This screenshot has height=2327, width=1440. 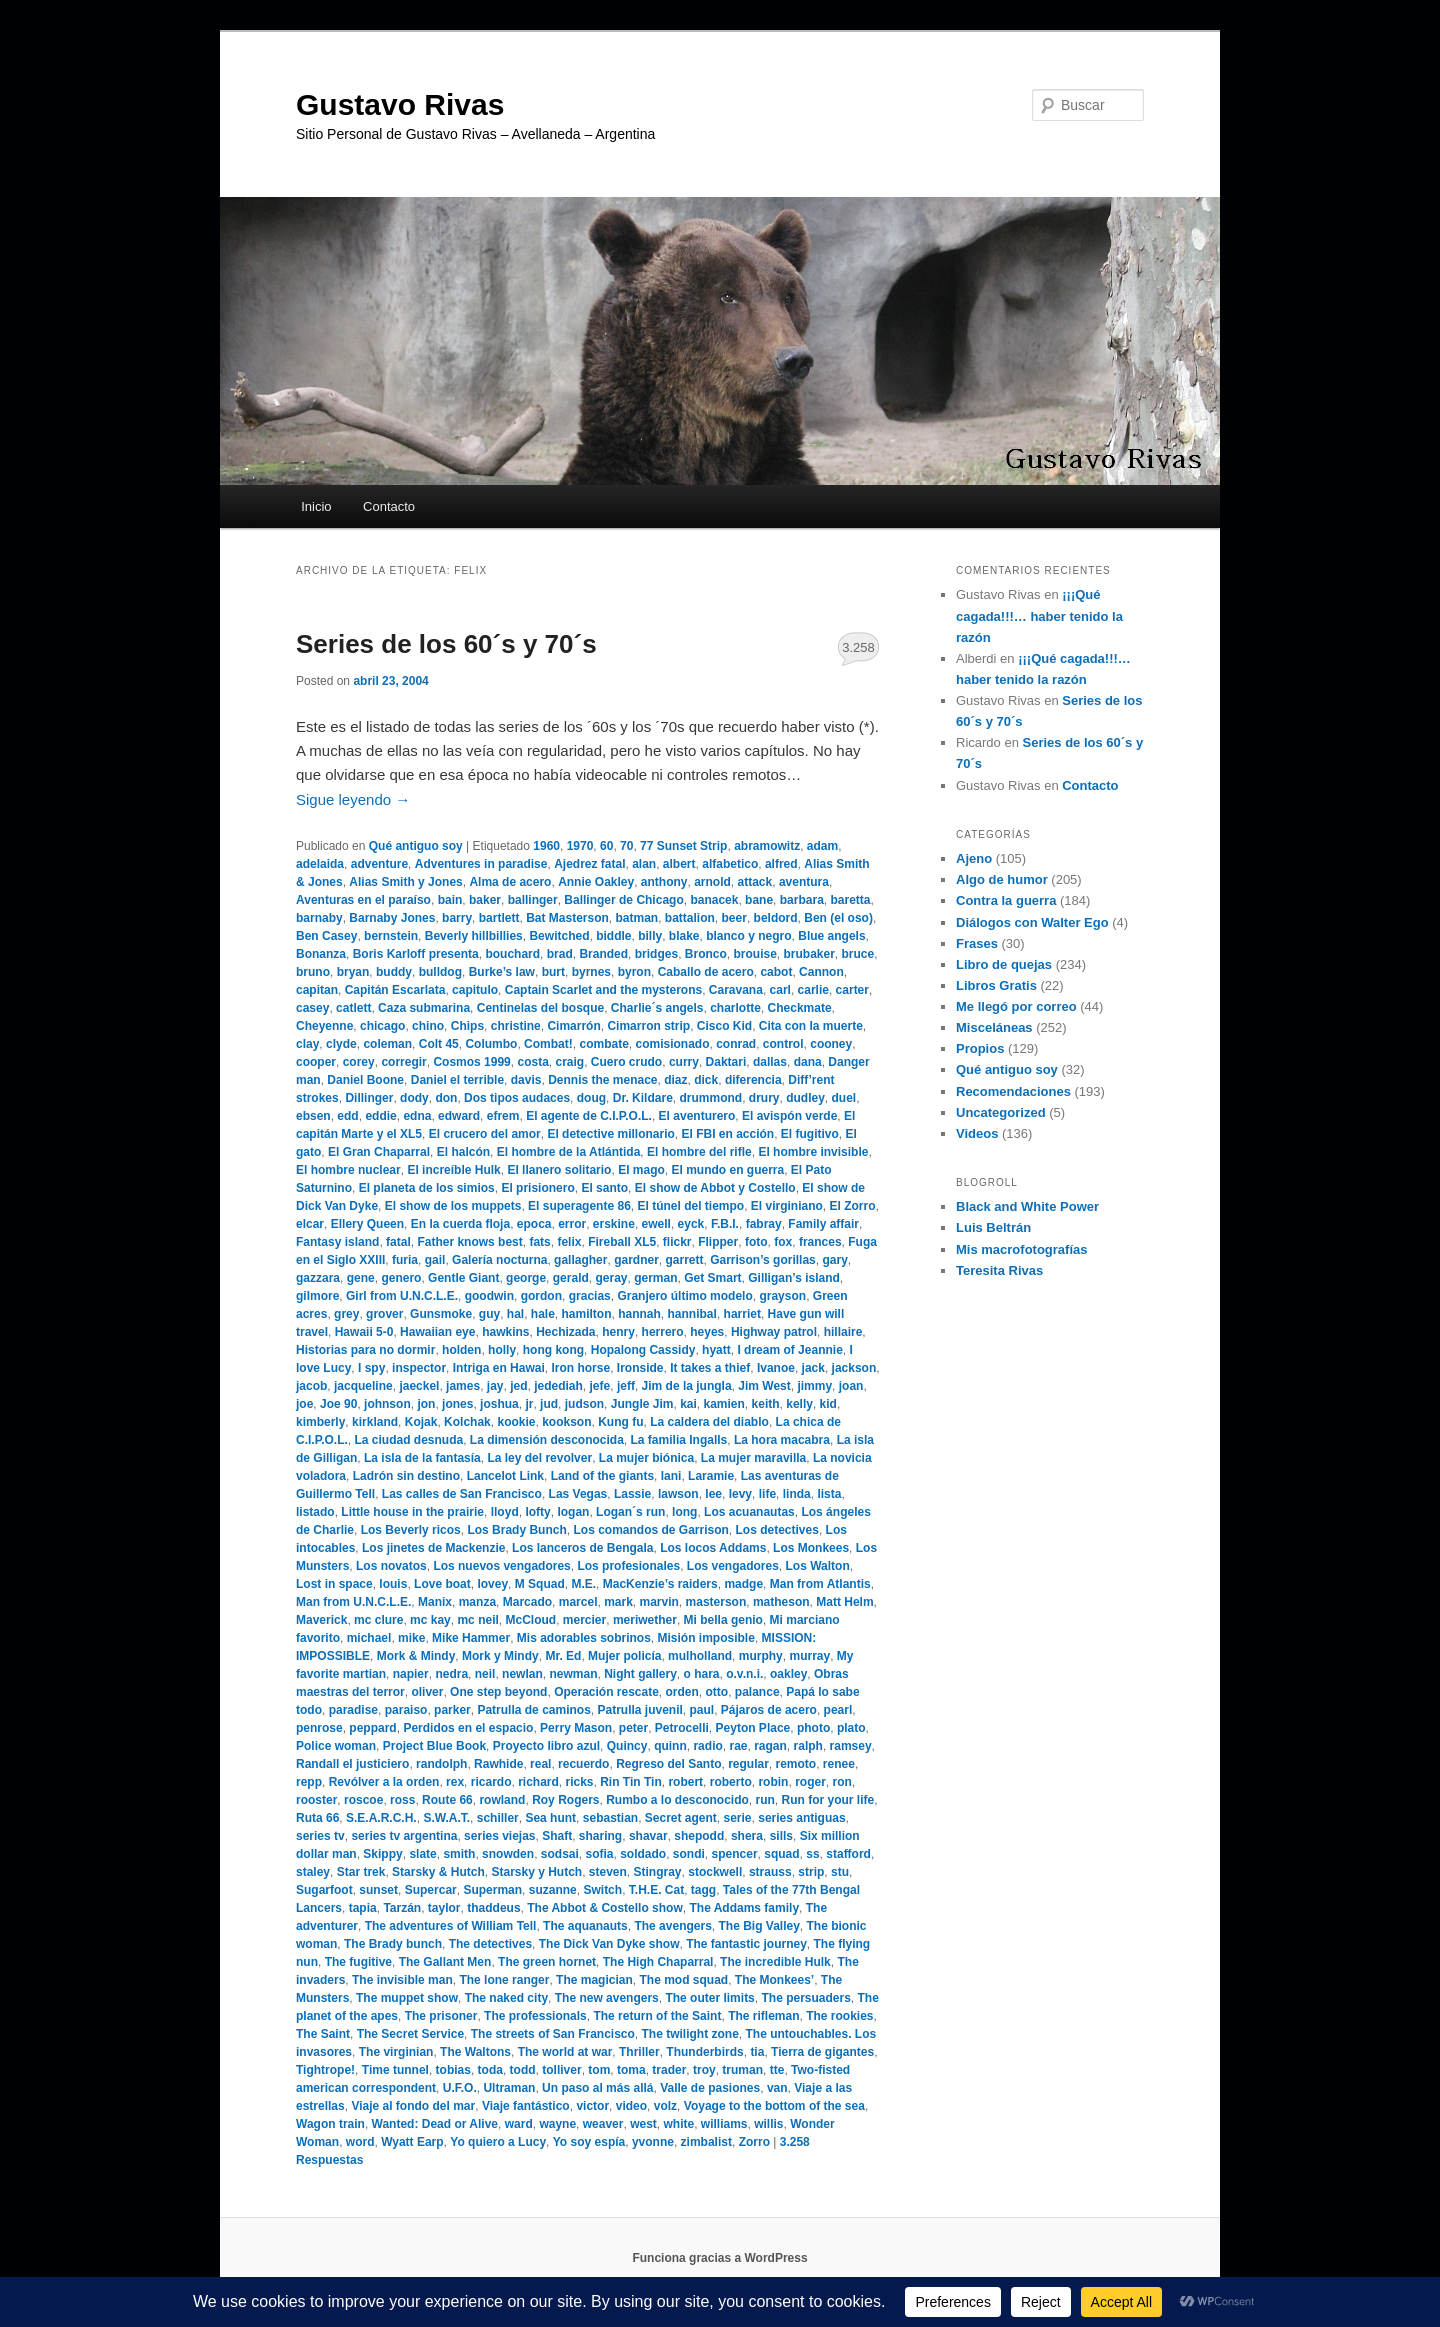 I want to click on Kolchak, so click(x=467, y=1422).